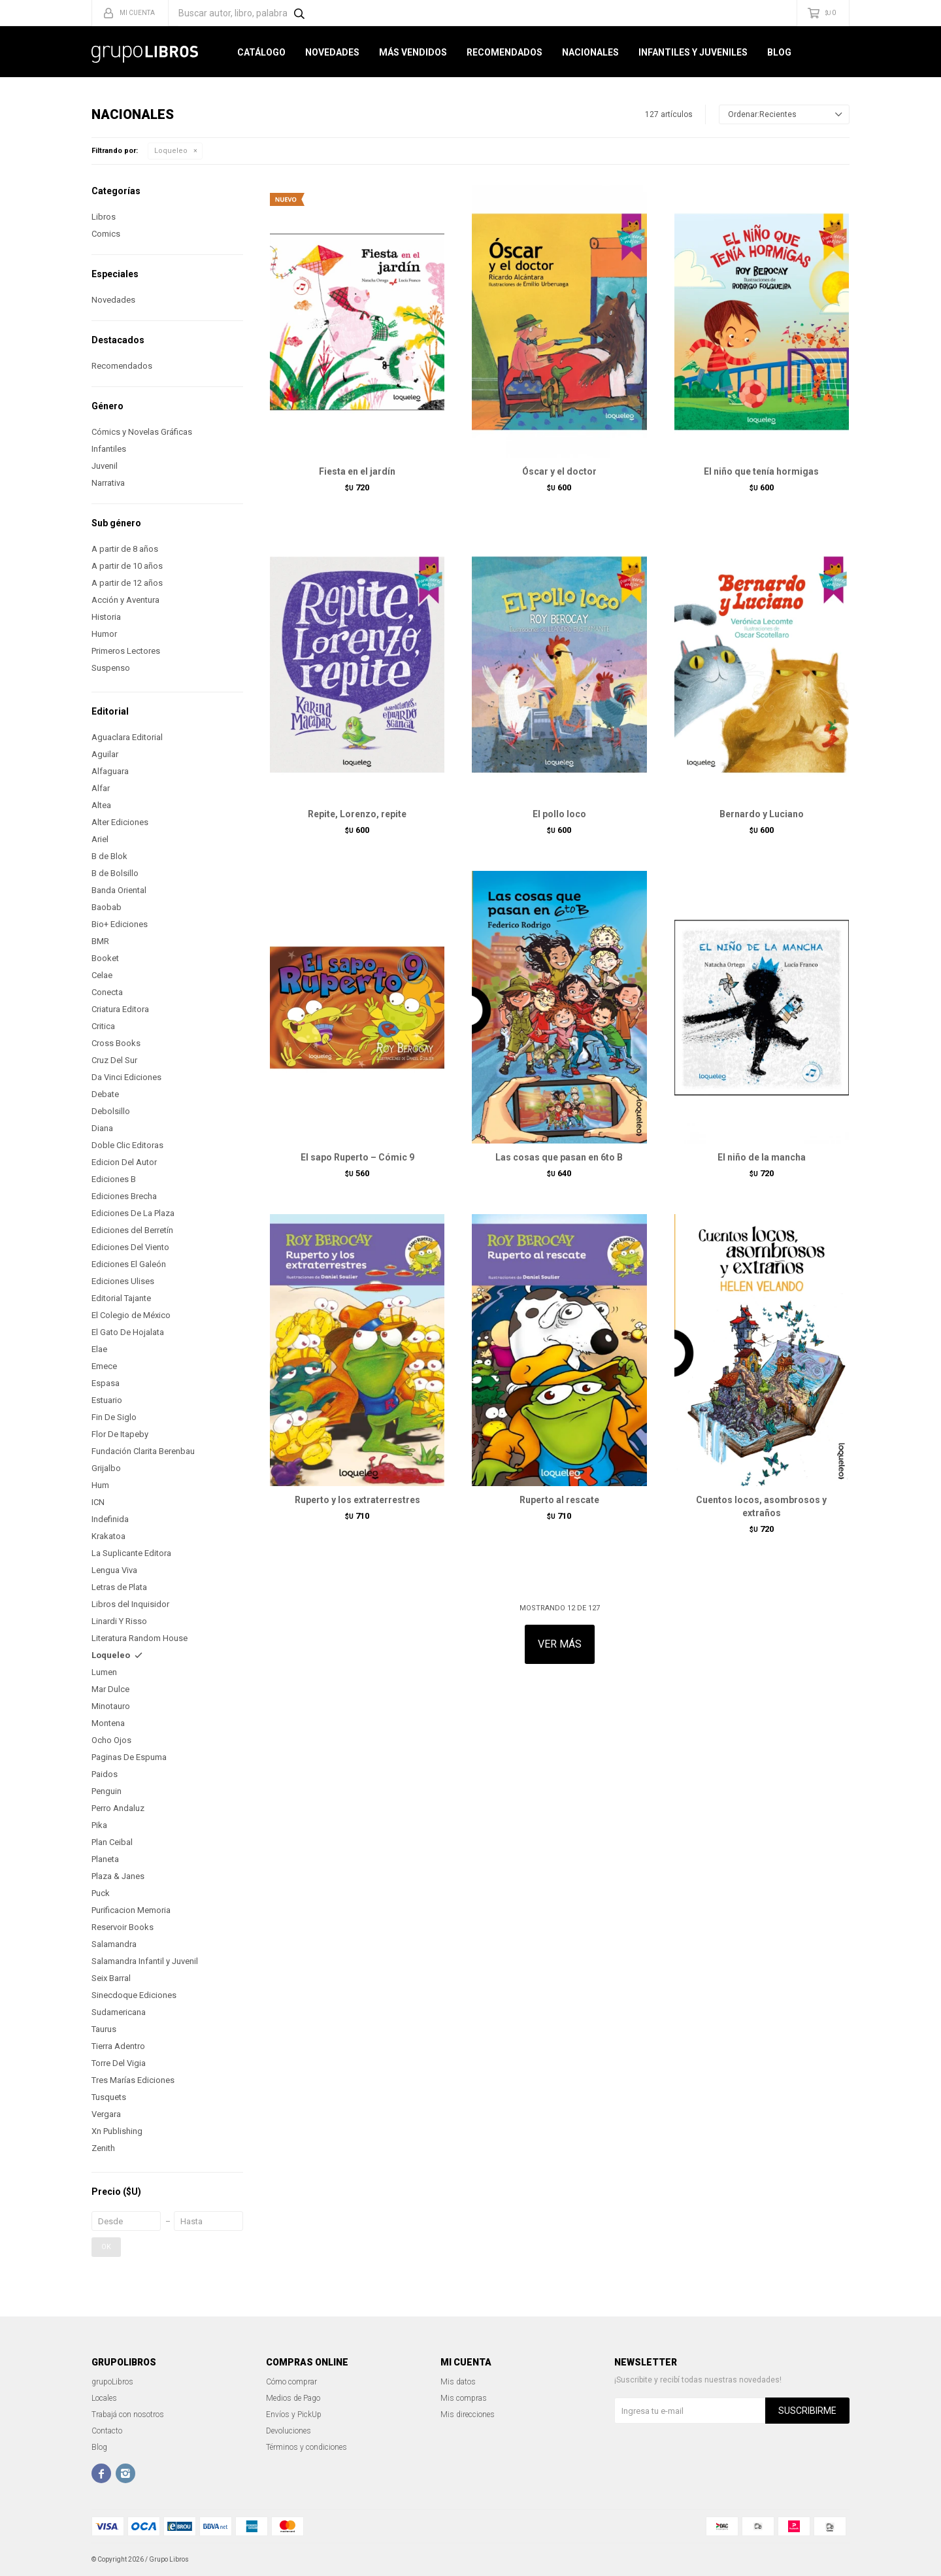  What do you see at coordinates (293, 2398) in the screenshot?
I see `Medios de Pago` at bounding box center [293, 2398].